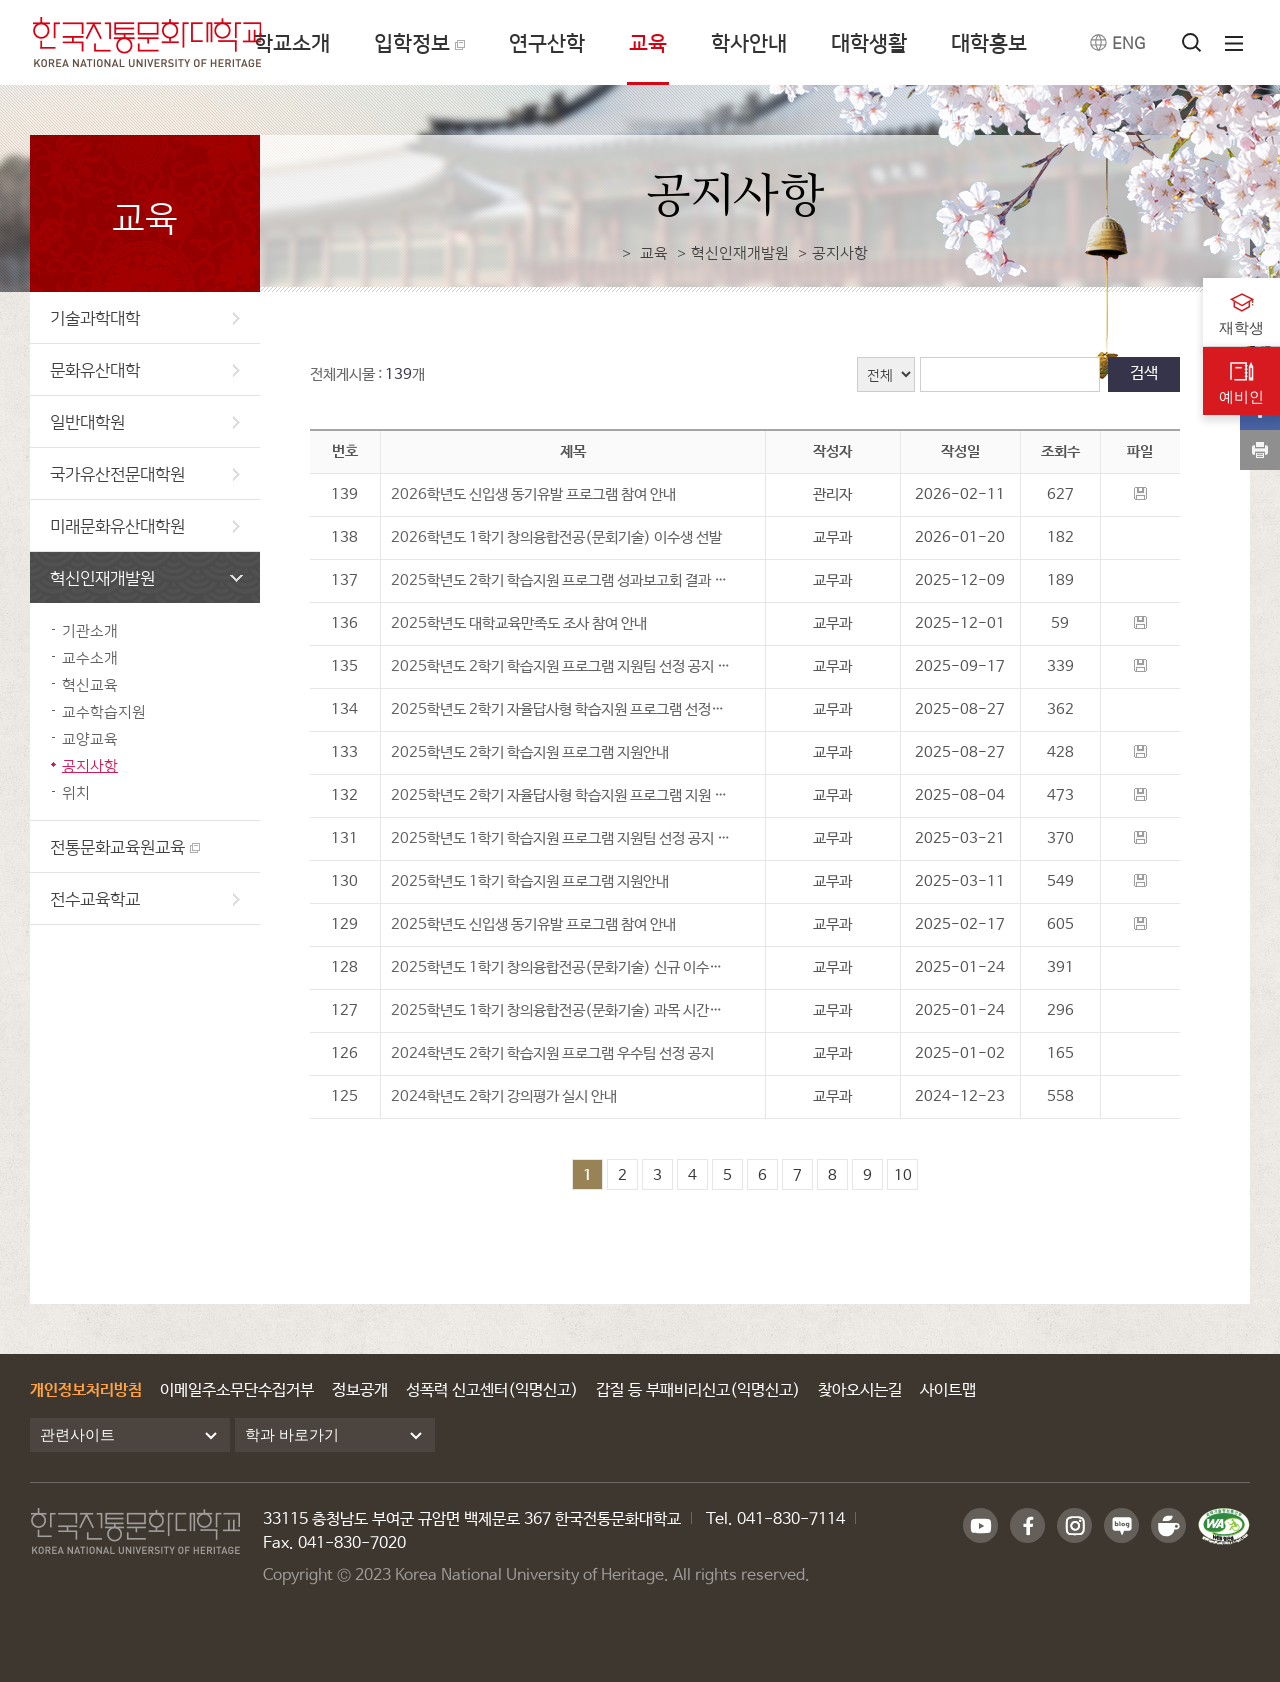  What do you see at coordinates (90, 765) in the screenshot?
I see `공지사항` at bounding box center [90, 765].